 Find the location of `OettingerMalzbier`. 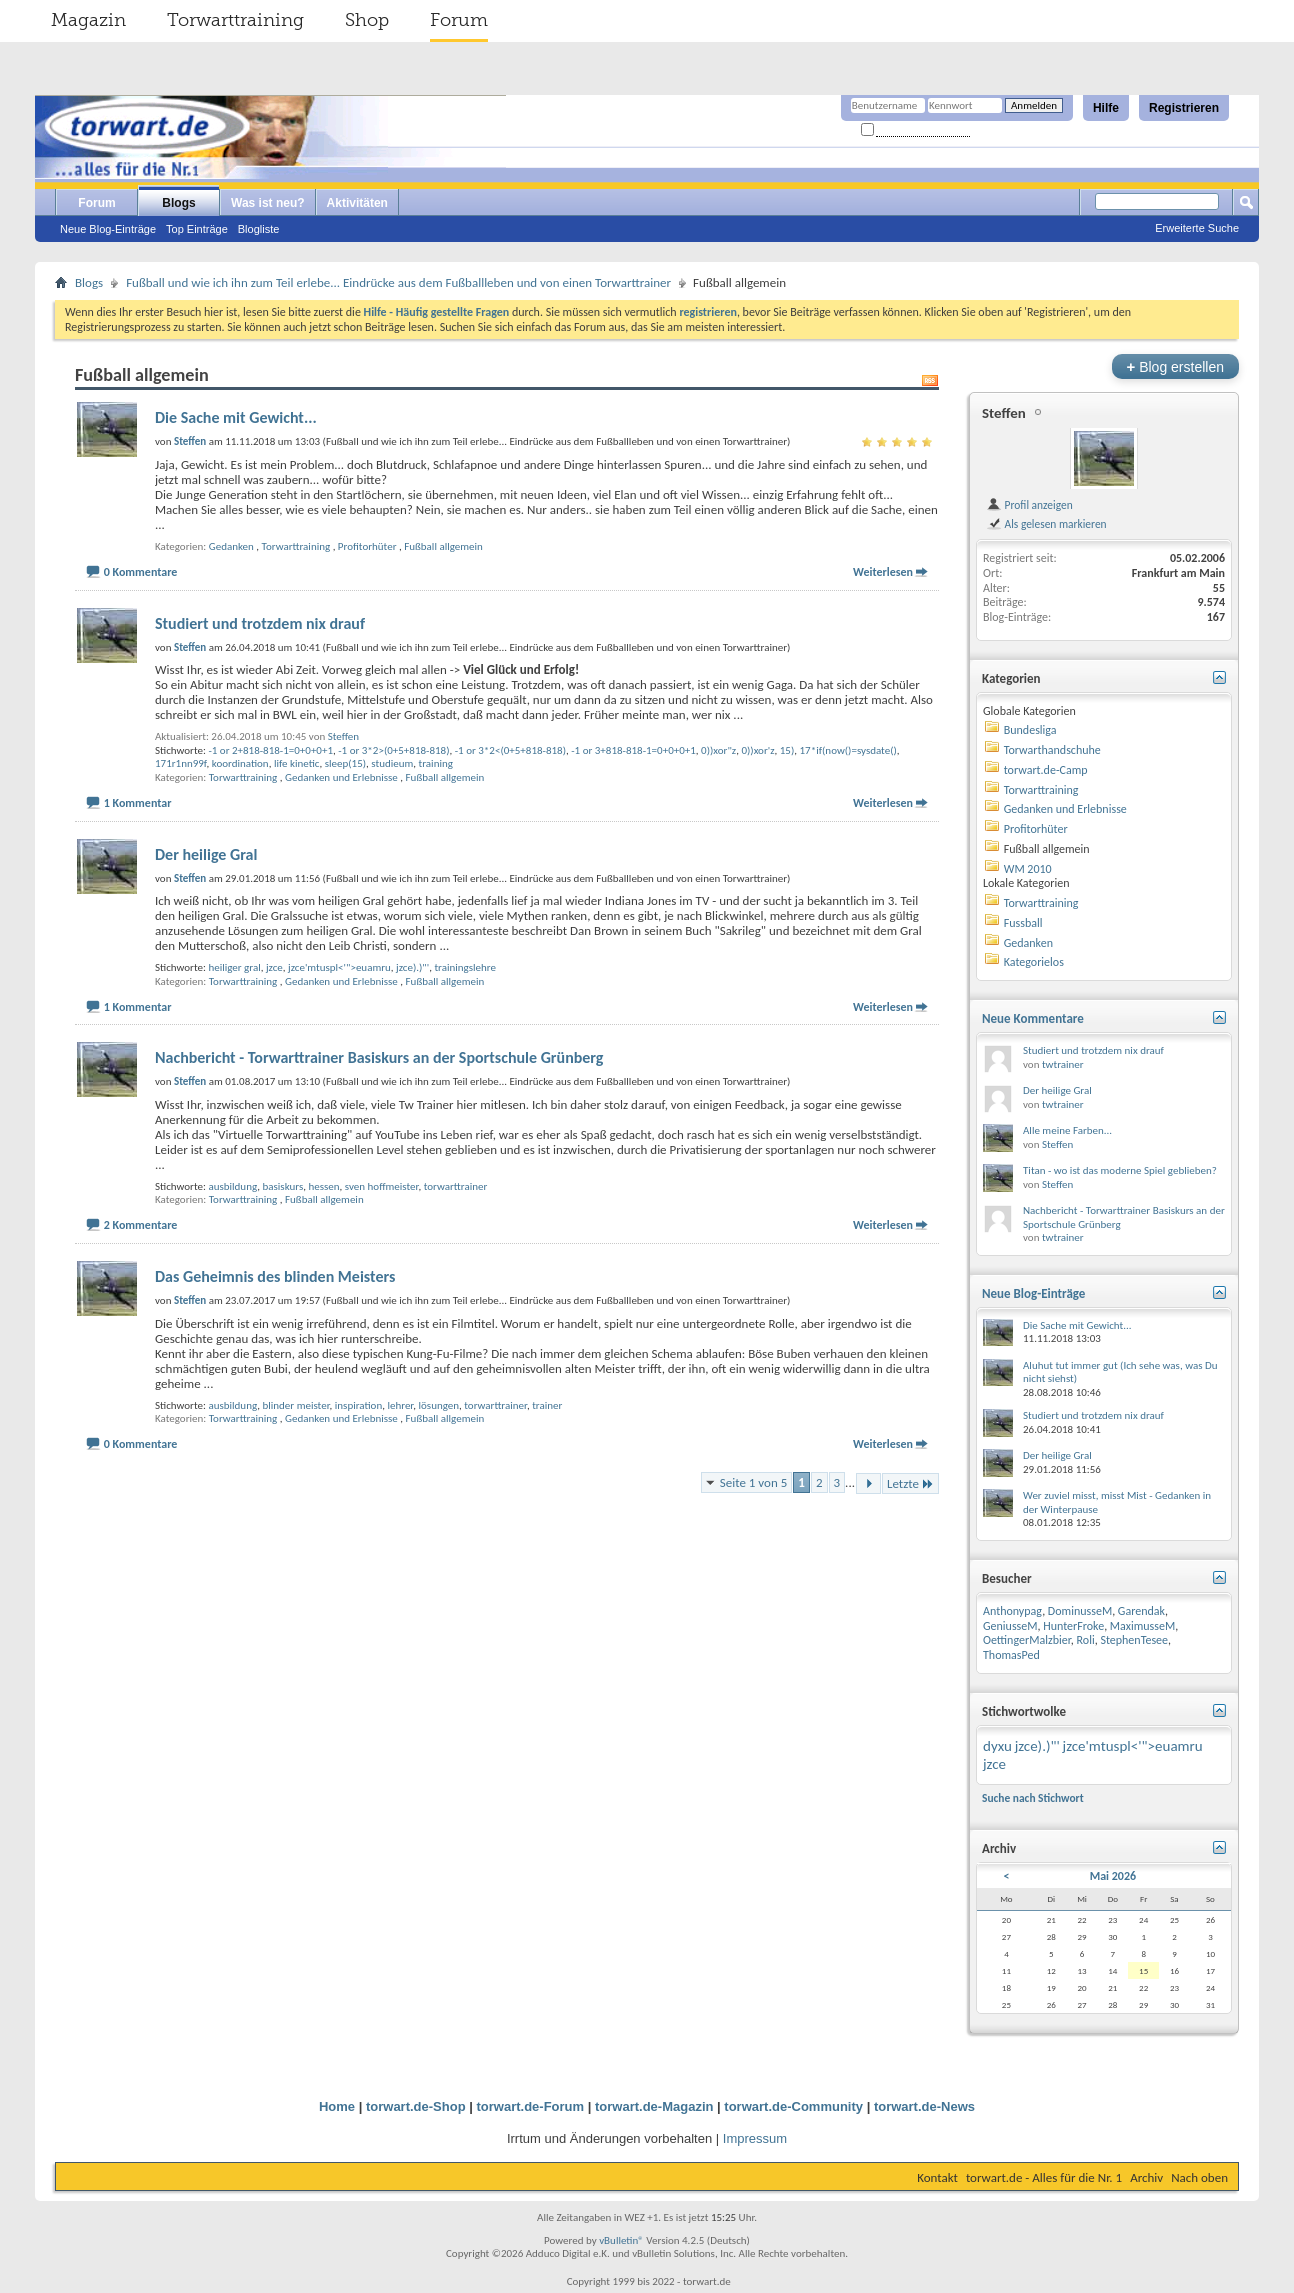

OettingerMalzbier is located at coordinates (1027, 1640).